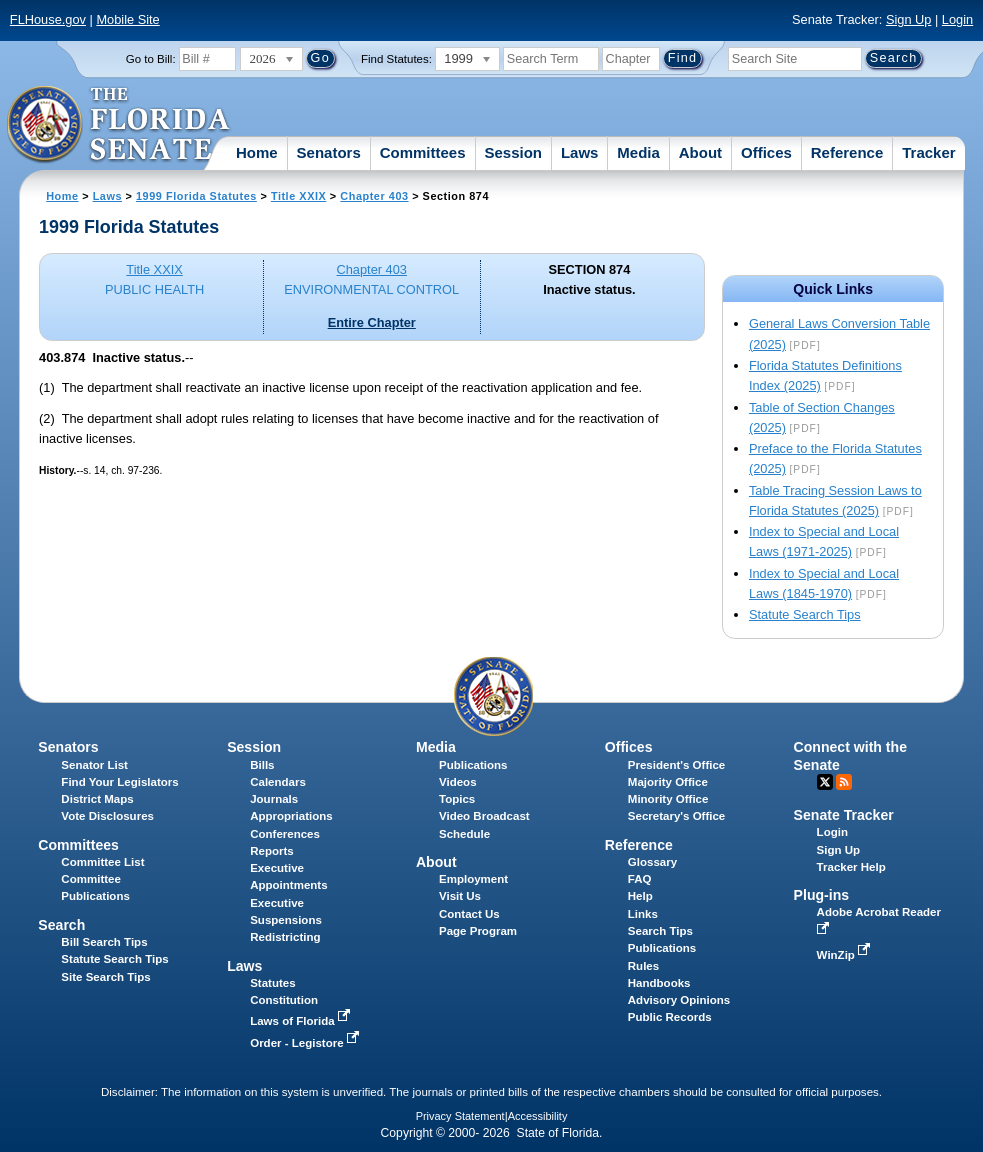  Describe the element at coordinates (679, 1000) in the screenshot. I see `Advisory Opinions` at that location.